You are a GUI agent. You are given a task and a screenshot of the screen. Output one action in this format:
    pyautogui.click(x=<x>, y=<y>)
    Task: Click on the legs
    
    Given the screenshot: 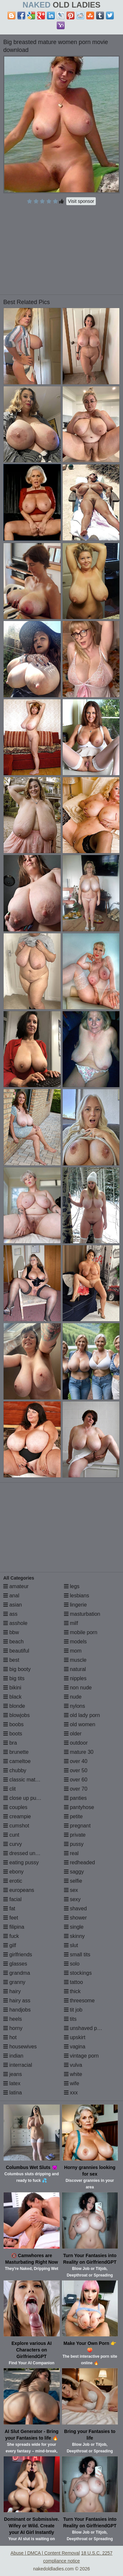 What is the action you would take?
    pyautogui.click(x=72, y=1586)
    